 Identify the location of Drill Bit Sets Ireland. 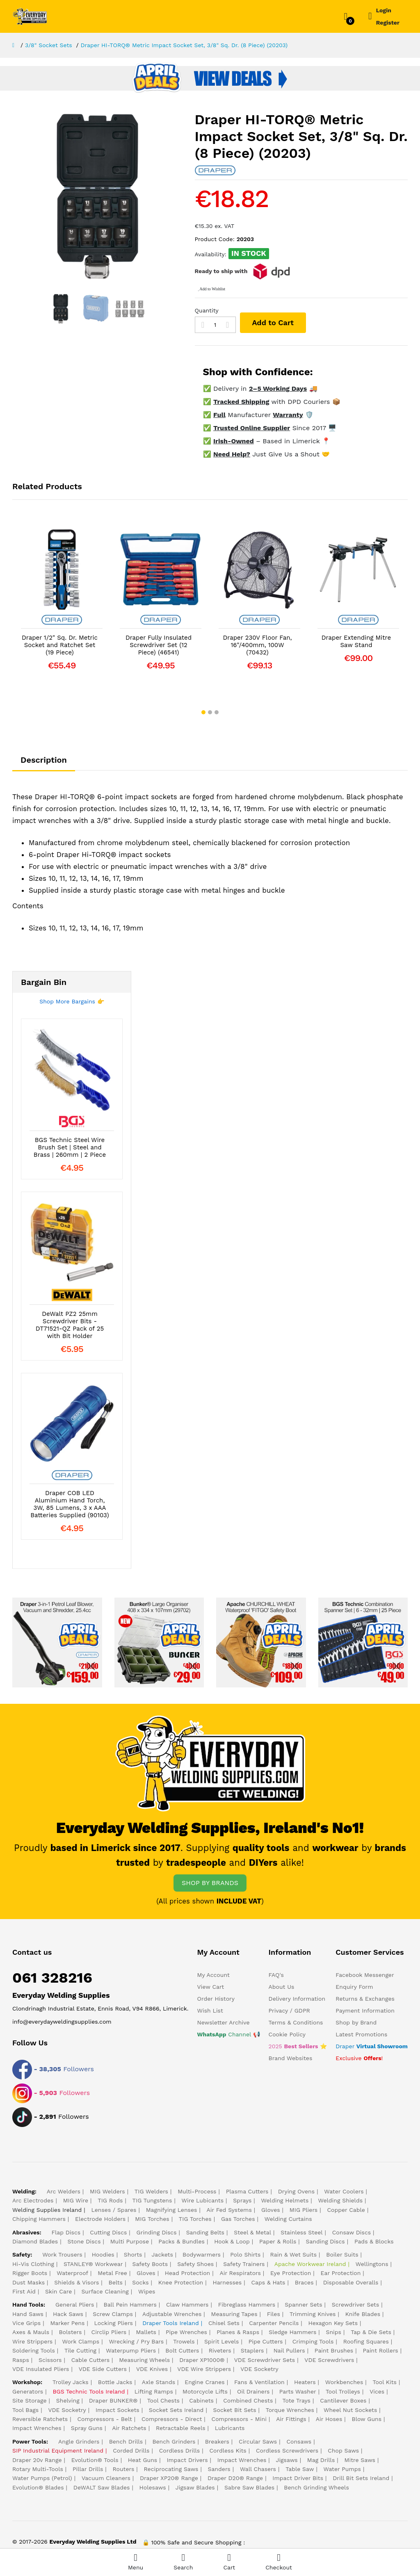
(361, 2478).